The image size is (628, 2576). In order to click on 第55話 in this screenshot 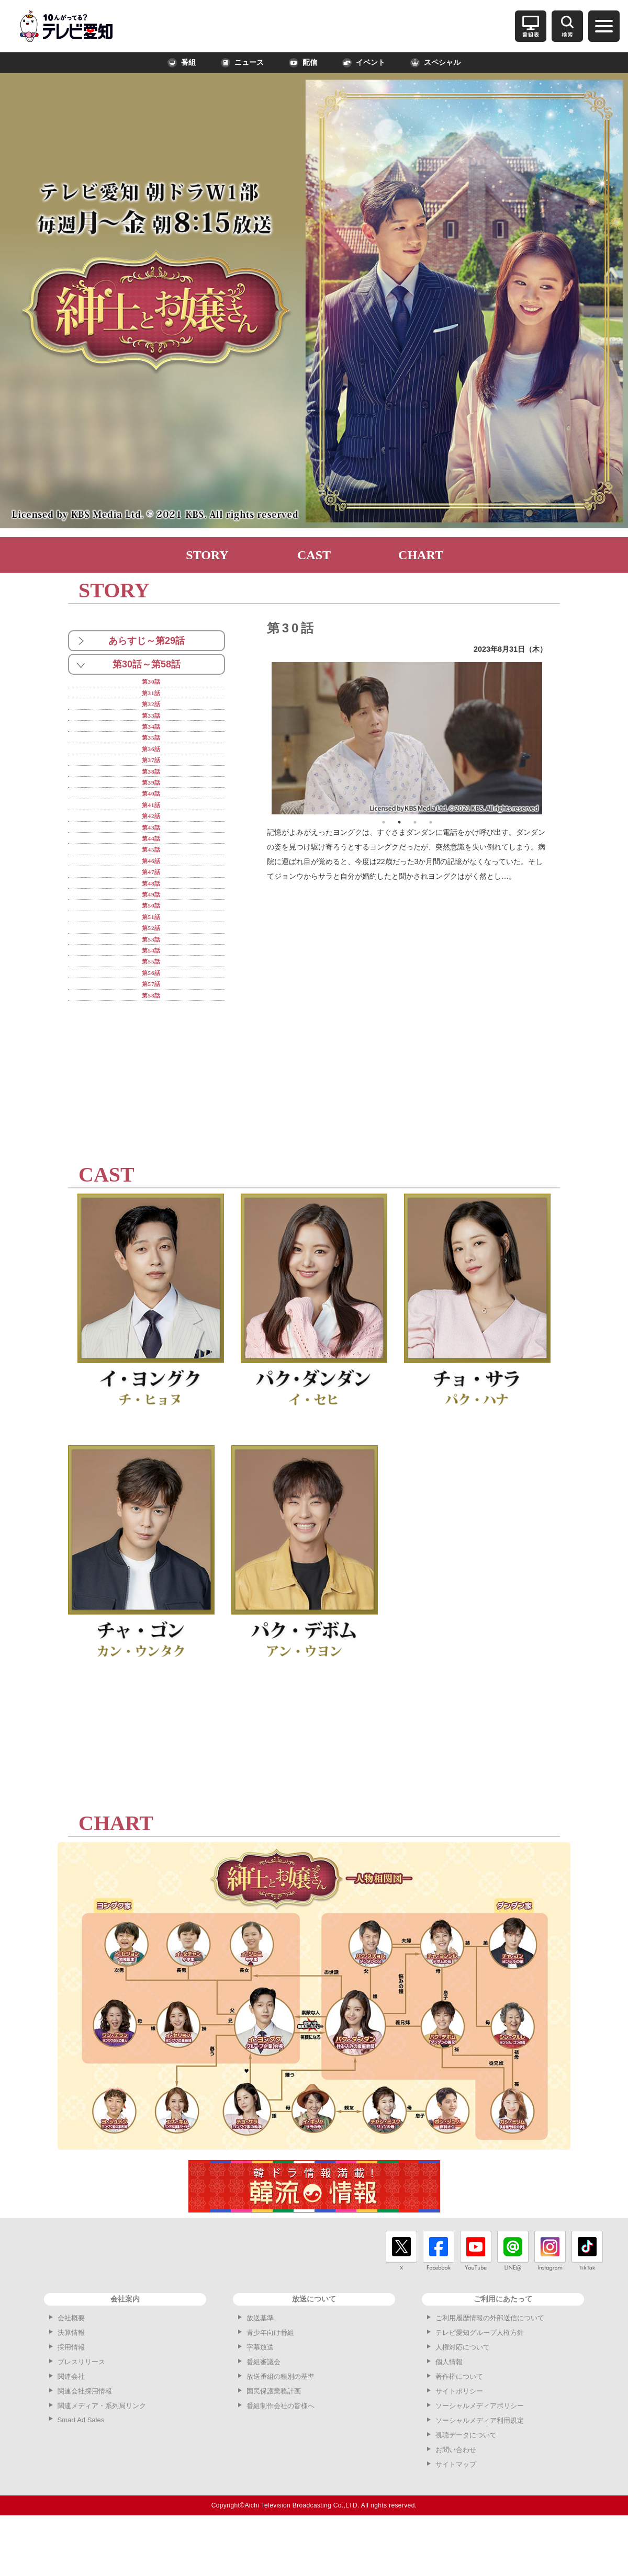, I will do `click(151, 1007)`.